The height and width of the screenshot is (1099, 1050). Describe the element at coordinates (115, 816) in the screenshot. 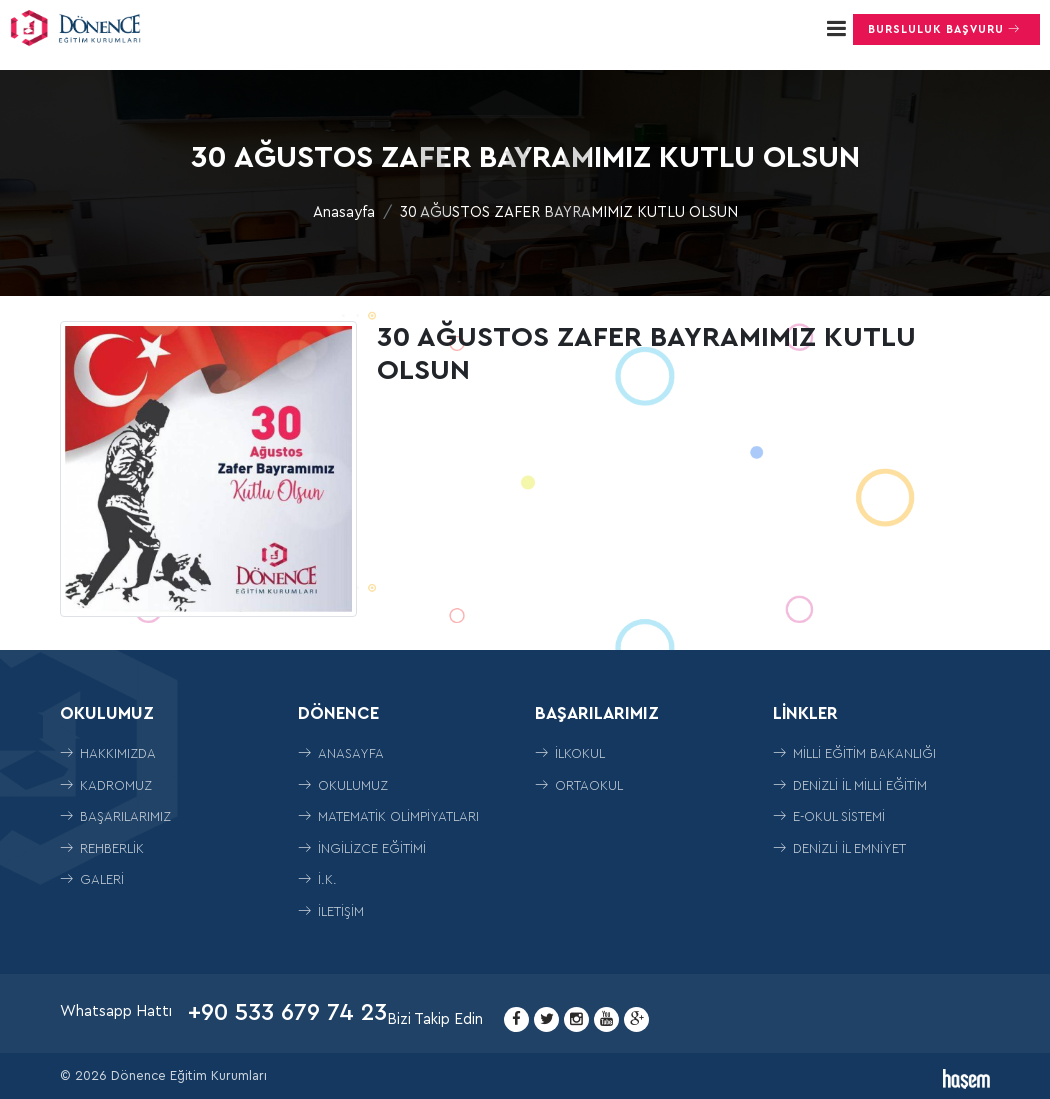

I see `Başarılarımız` at that location.